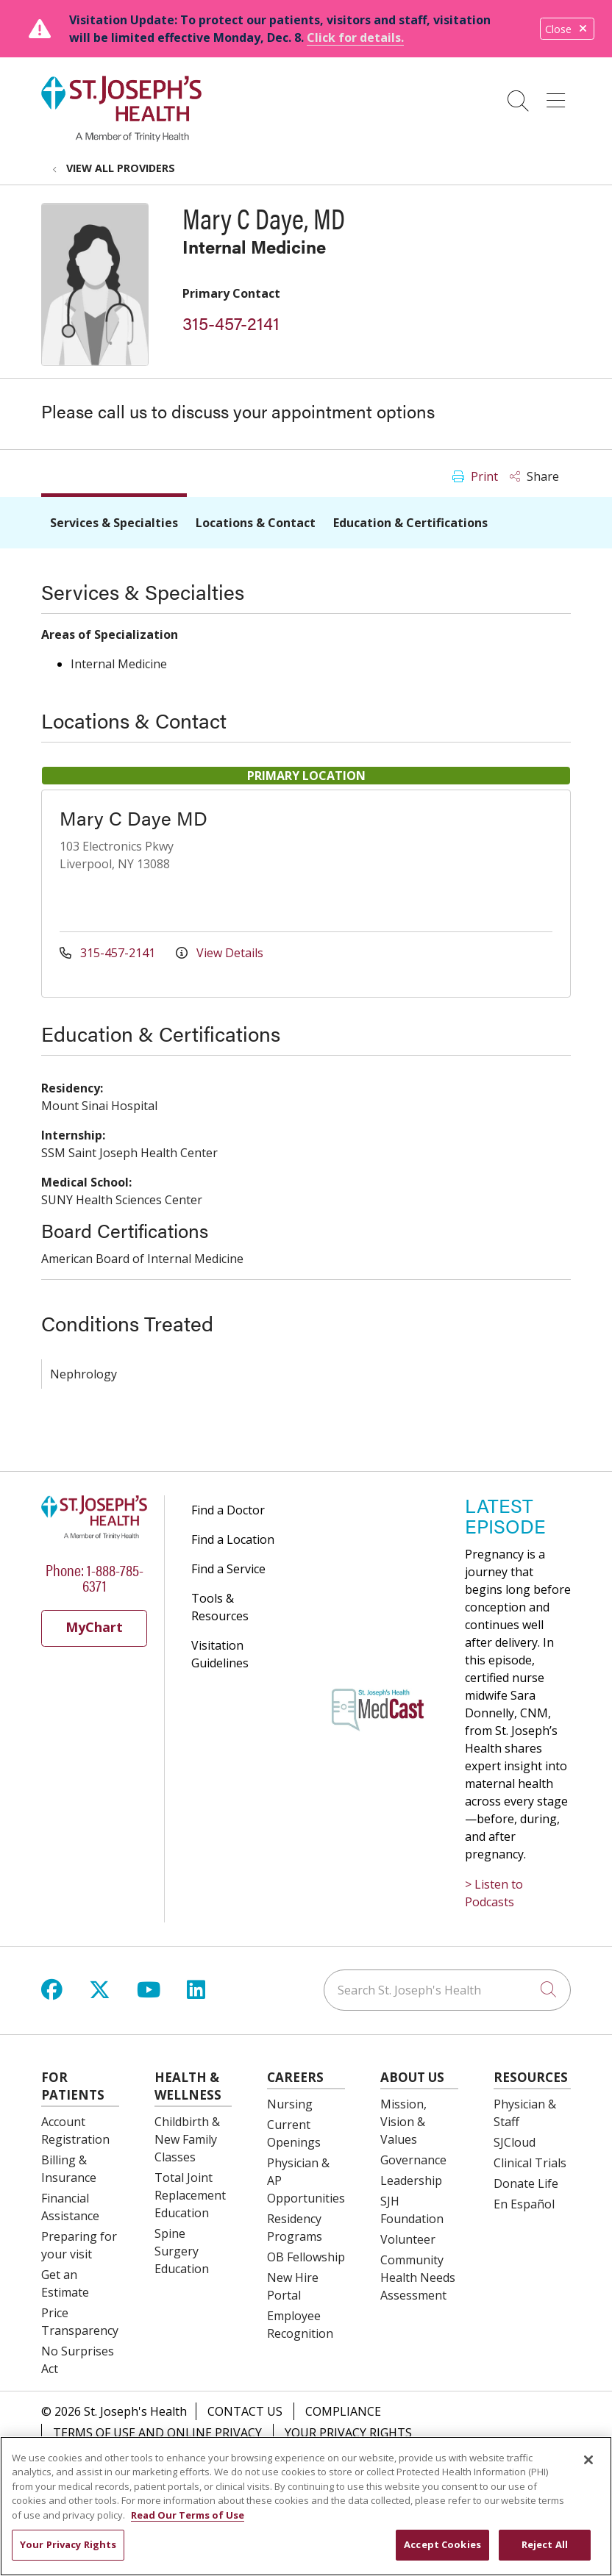 This screenshot has height=2576, width=612. I want to click on Nursing, so click(290, 2104).